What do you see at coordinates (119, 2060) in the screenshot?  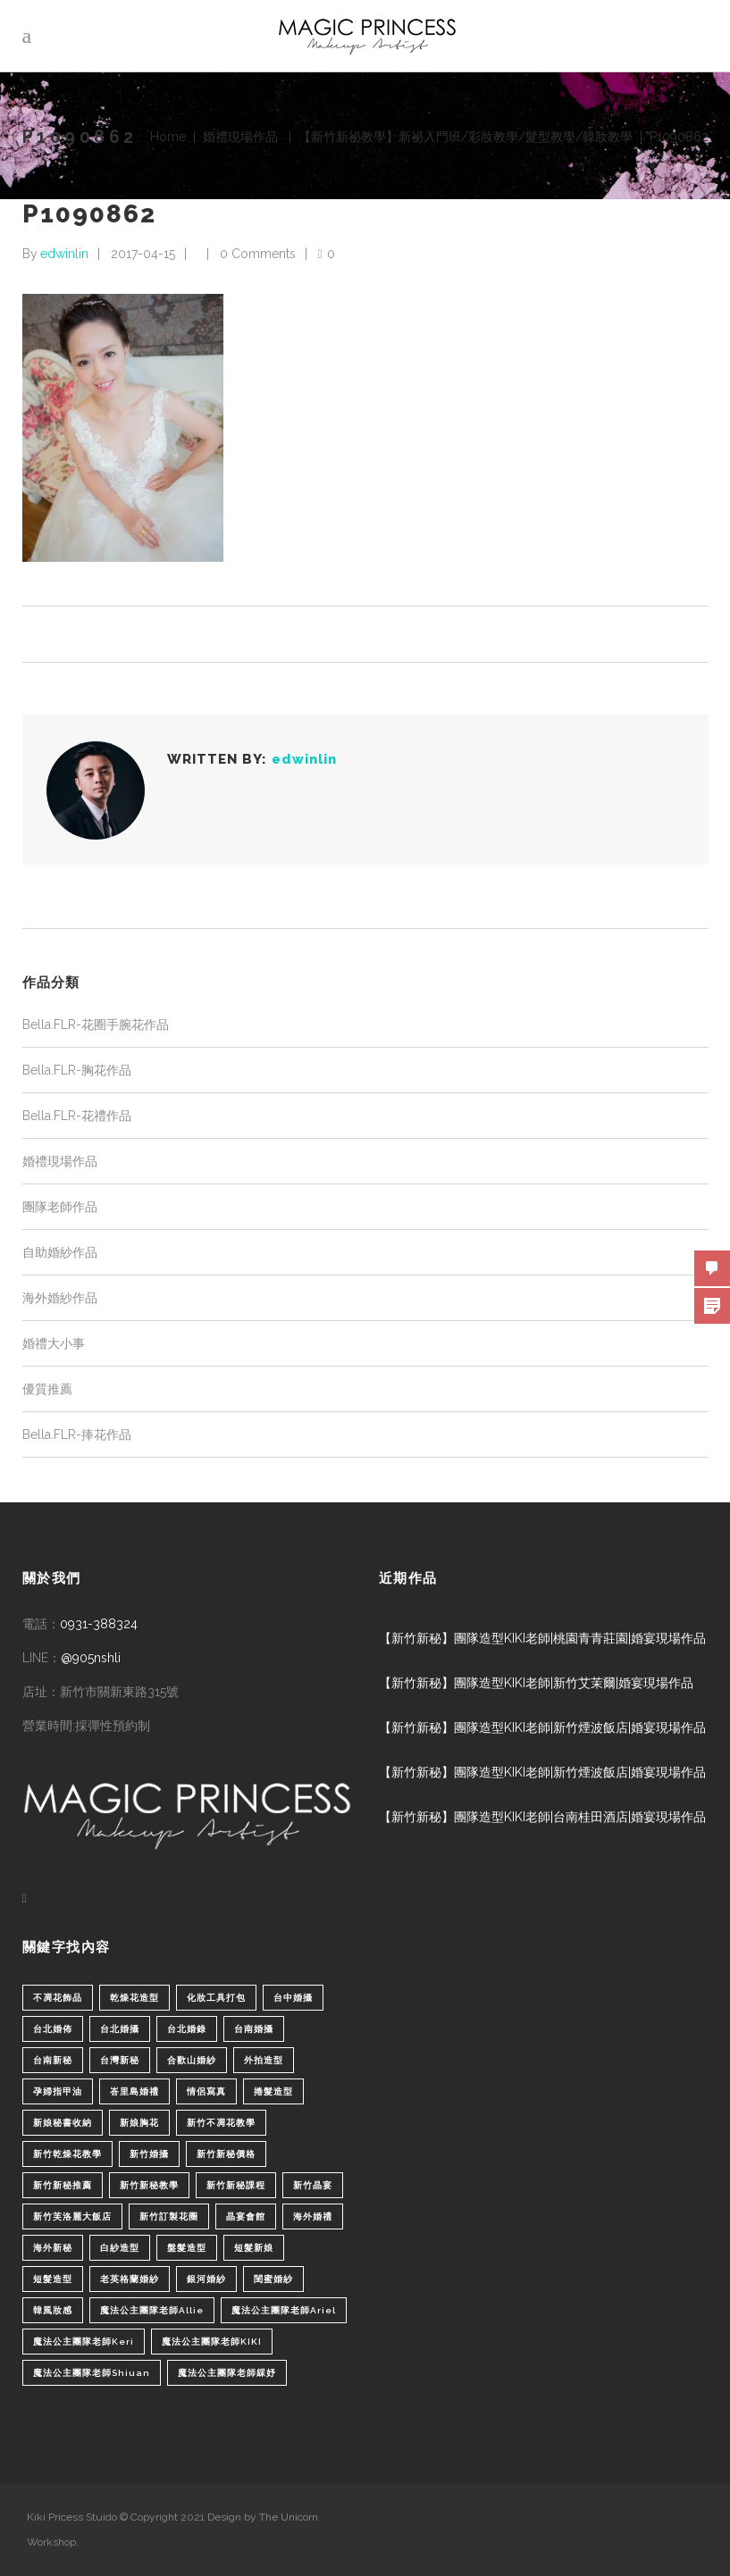 I see `台灣新秘 [台灣新秘 (2 個項目)]` at bounding box center [119, 2060].